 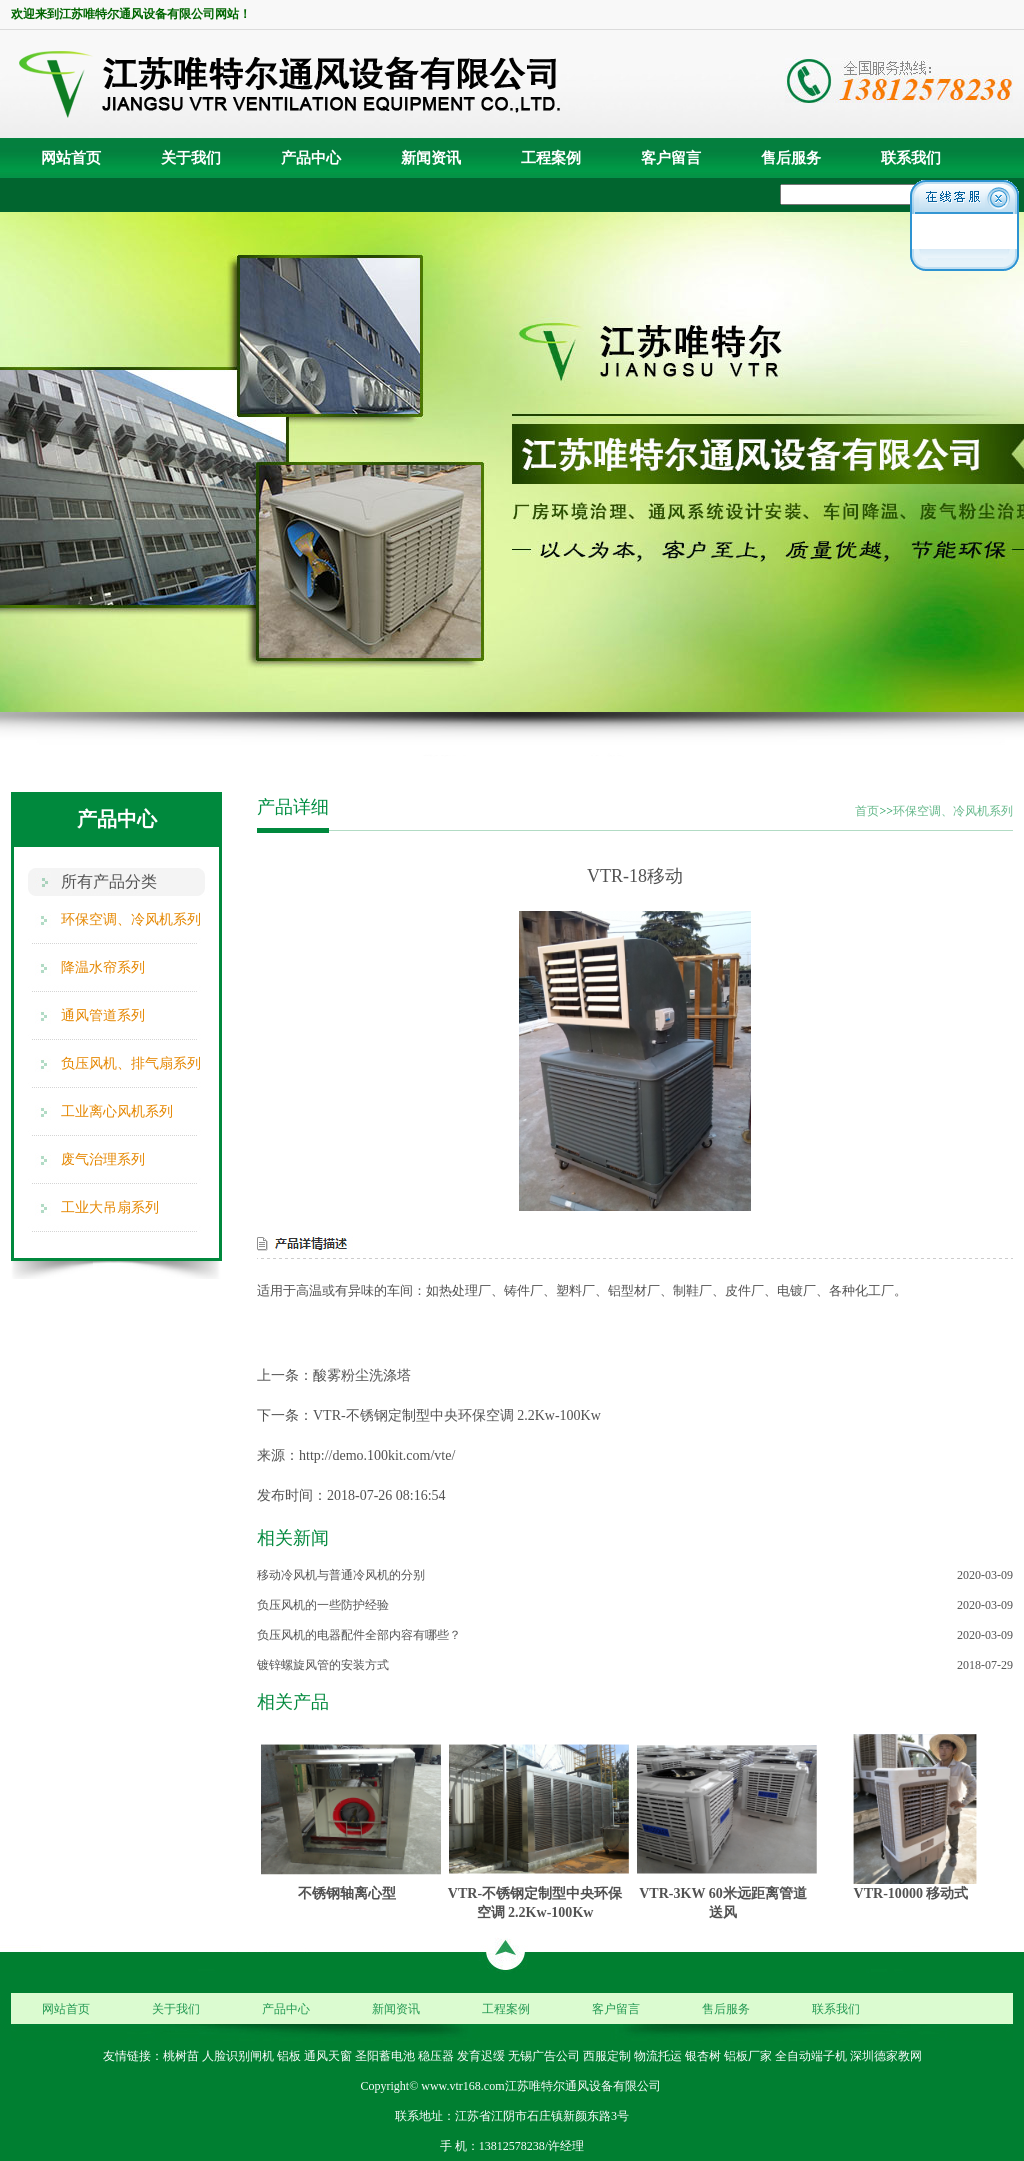 I want to click on 圣阳蓄电池, so click(x=385, y=2056).